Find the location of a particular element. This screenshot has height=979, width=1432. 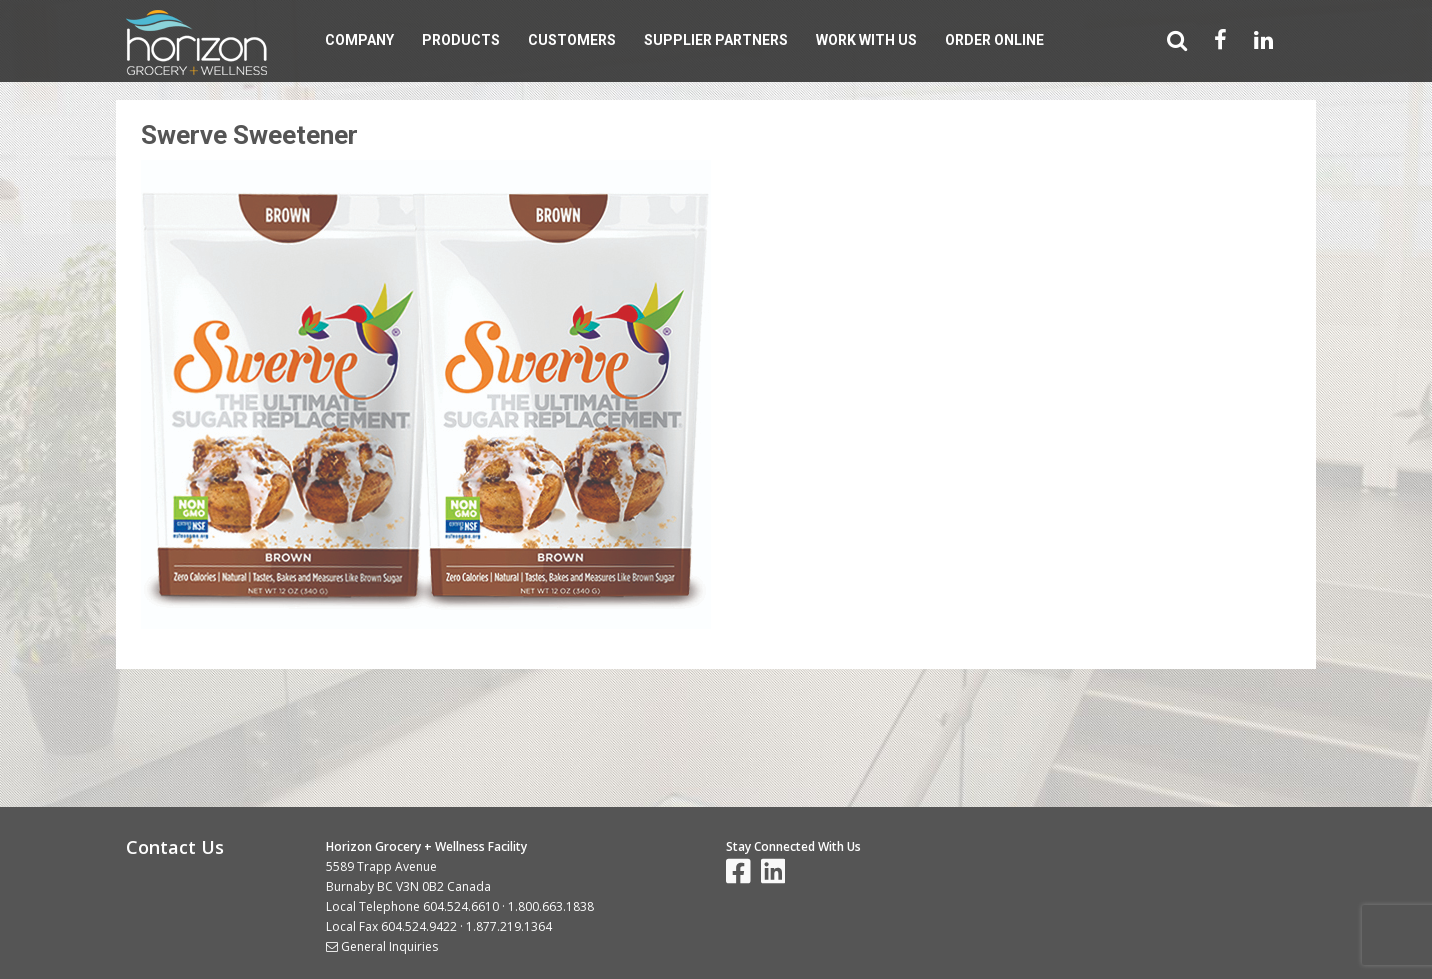

Work With Us is located at coordinates (866, 40).